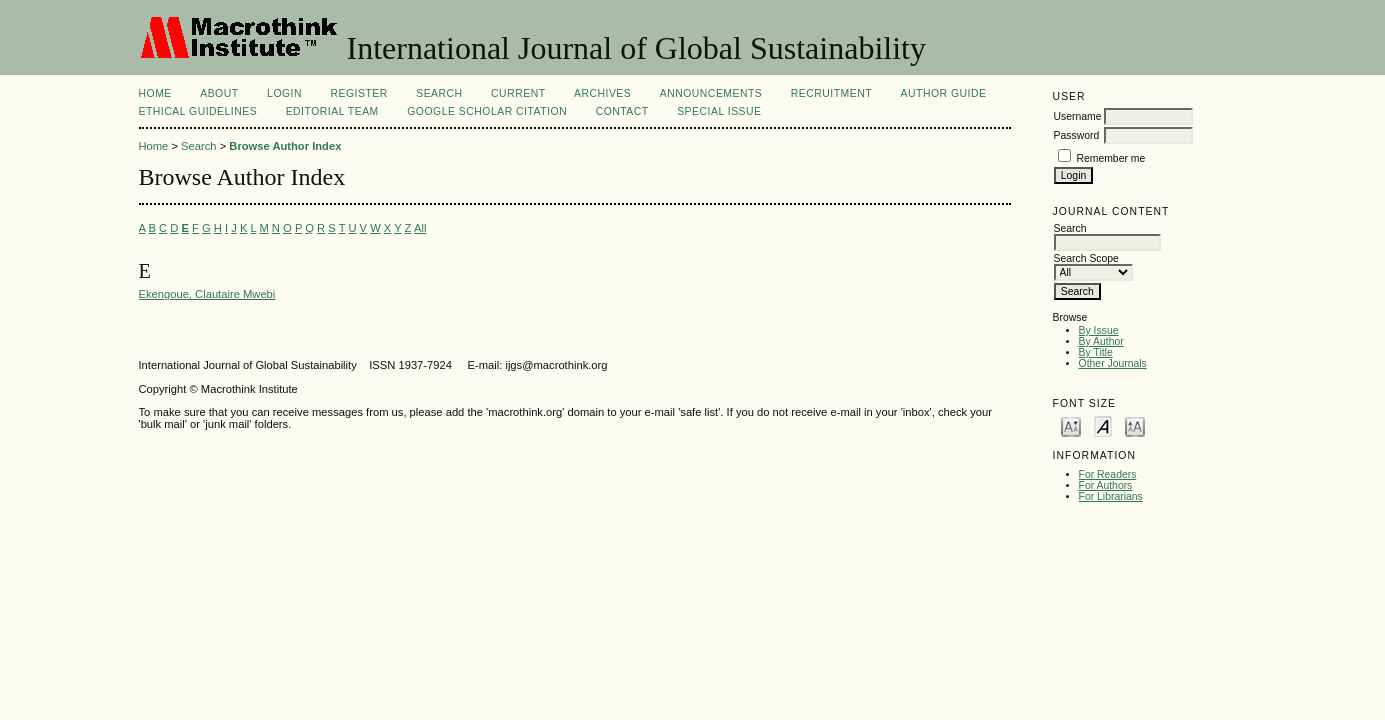  Describe the element at coordinates (711, 93) in the screenshot. I see `Announcements` at that location.